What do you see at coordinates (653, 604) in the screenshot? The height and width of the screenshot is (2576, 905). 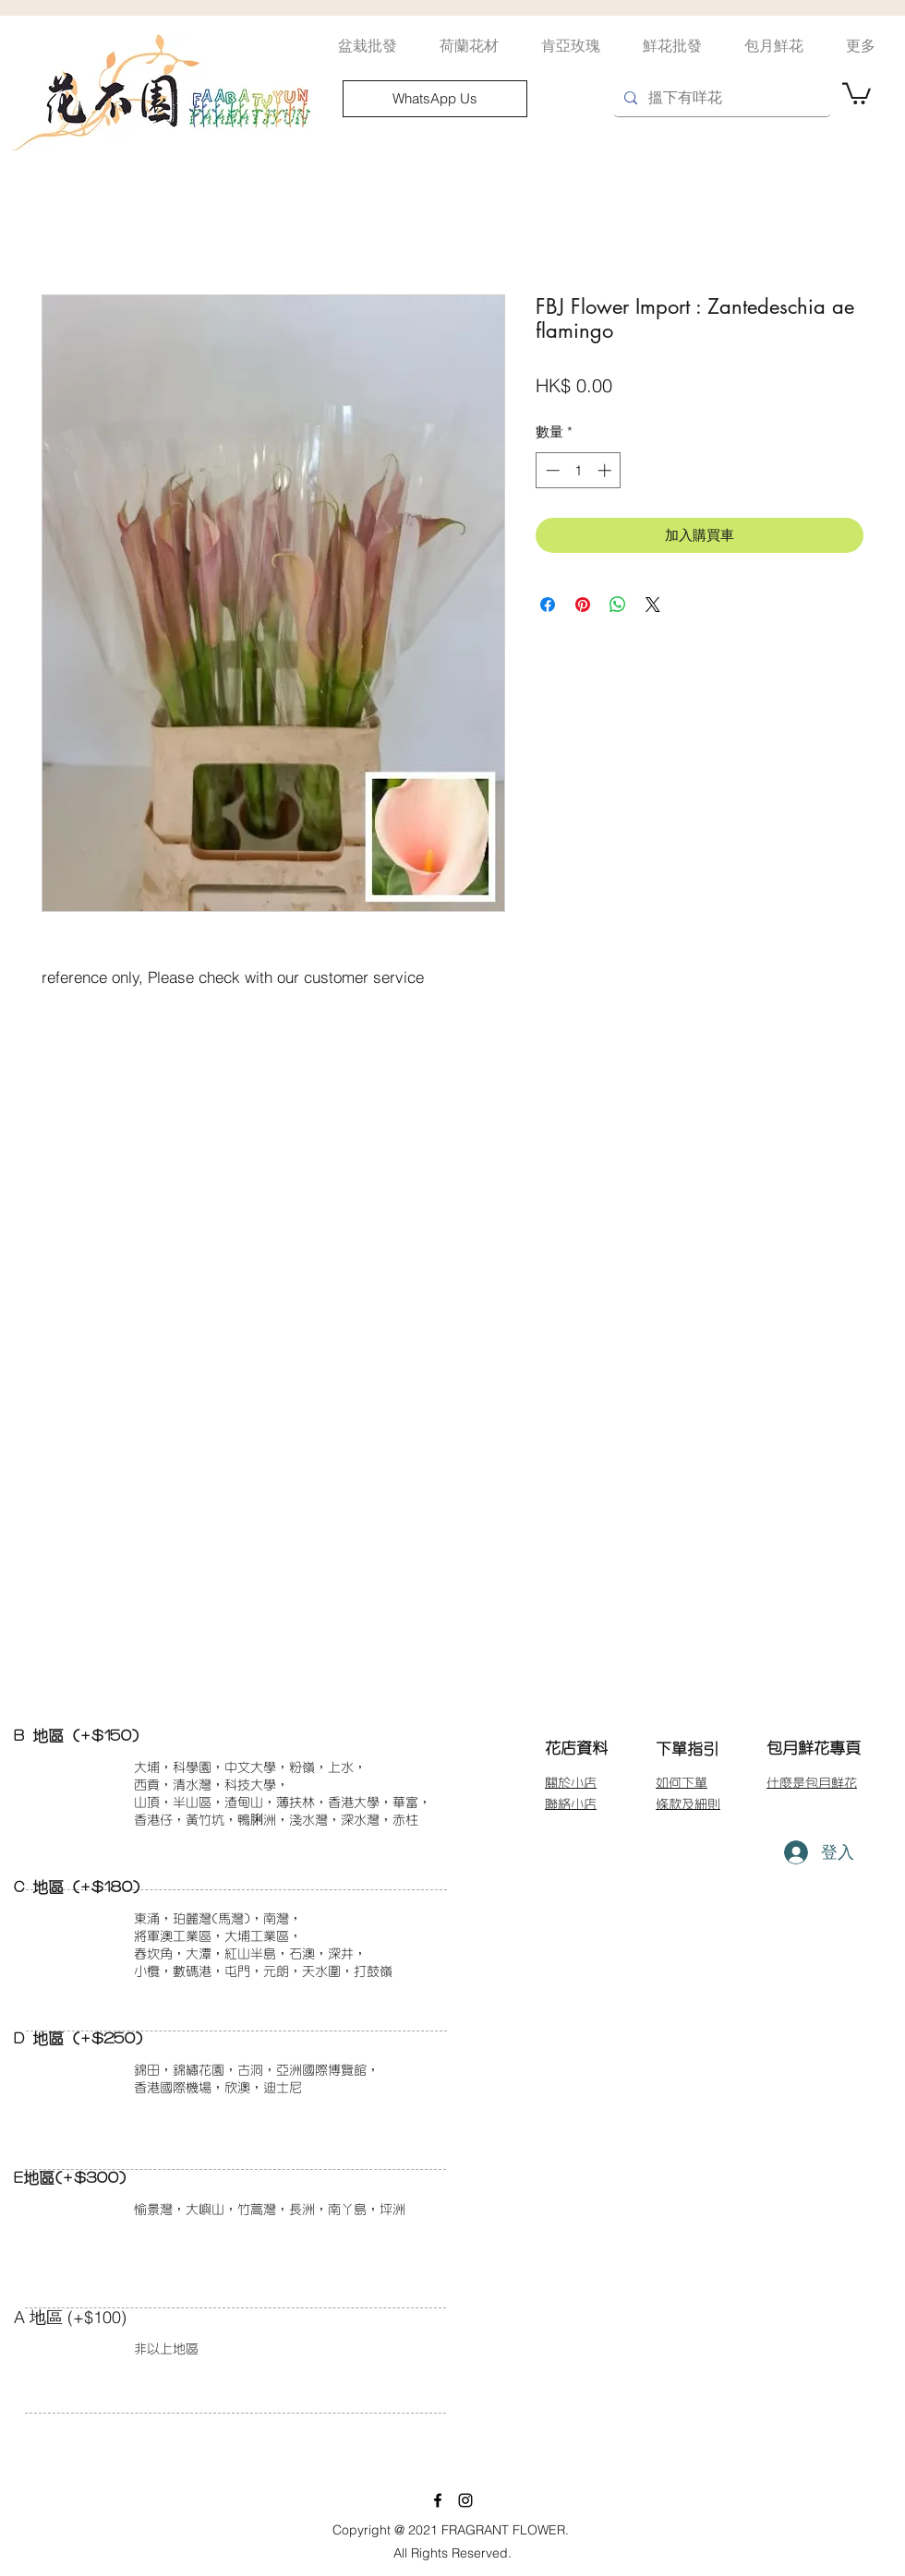 I see `[Share on X]` at bounding box center [653, 604].